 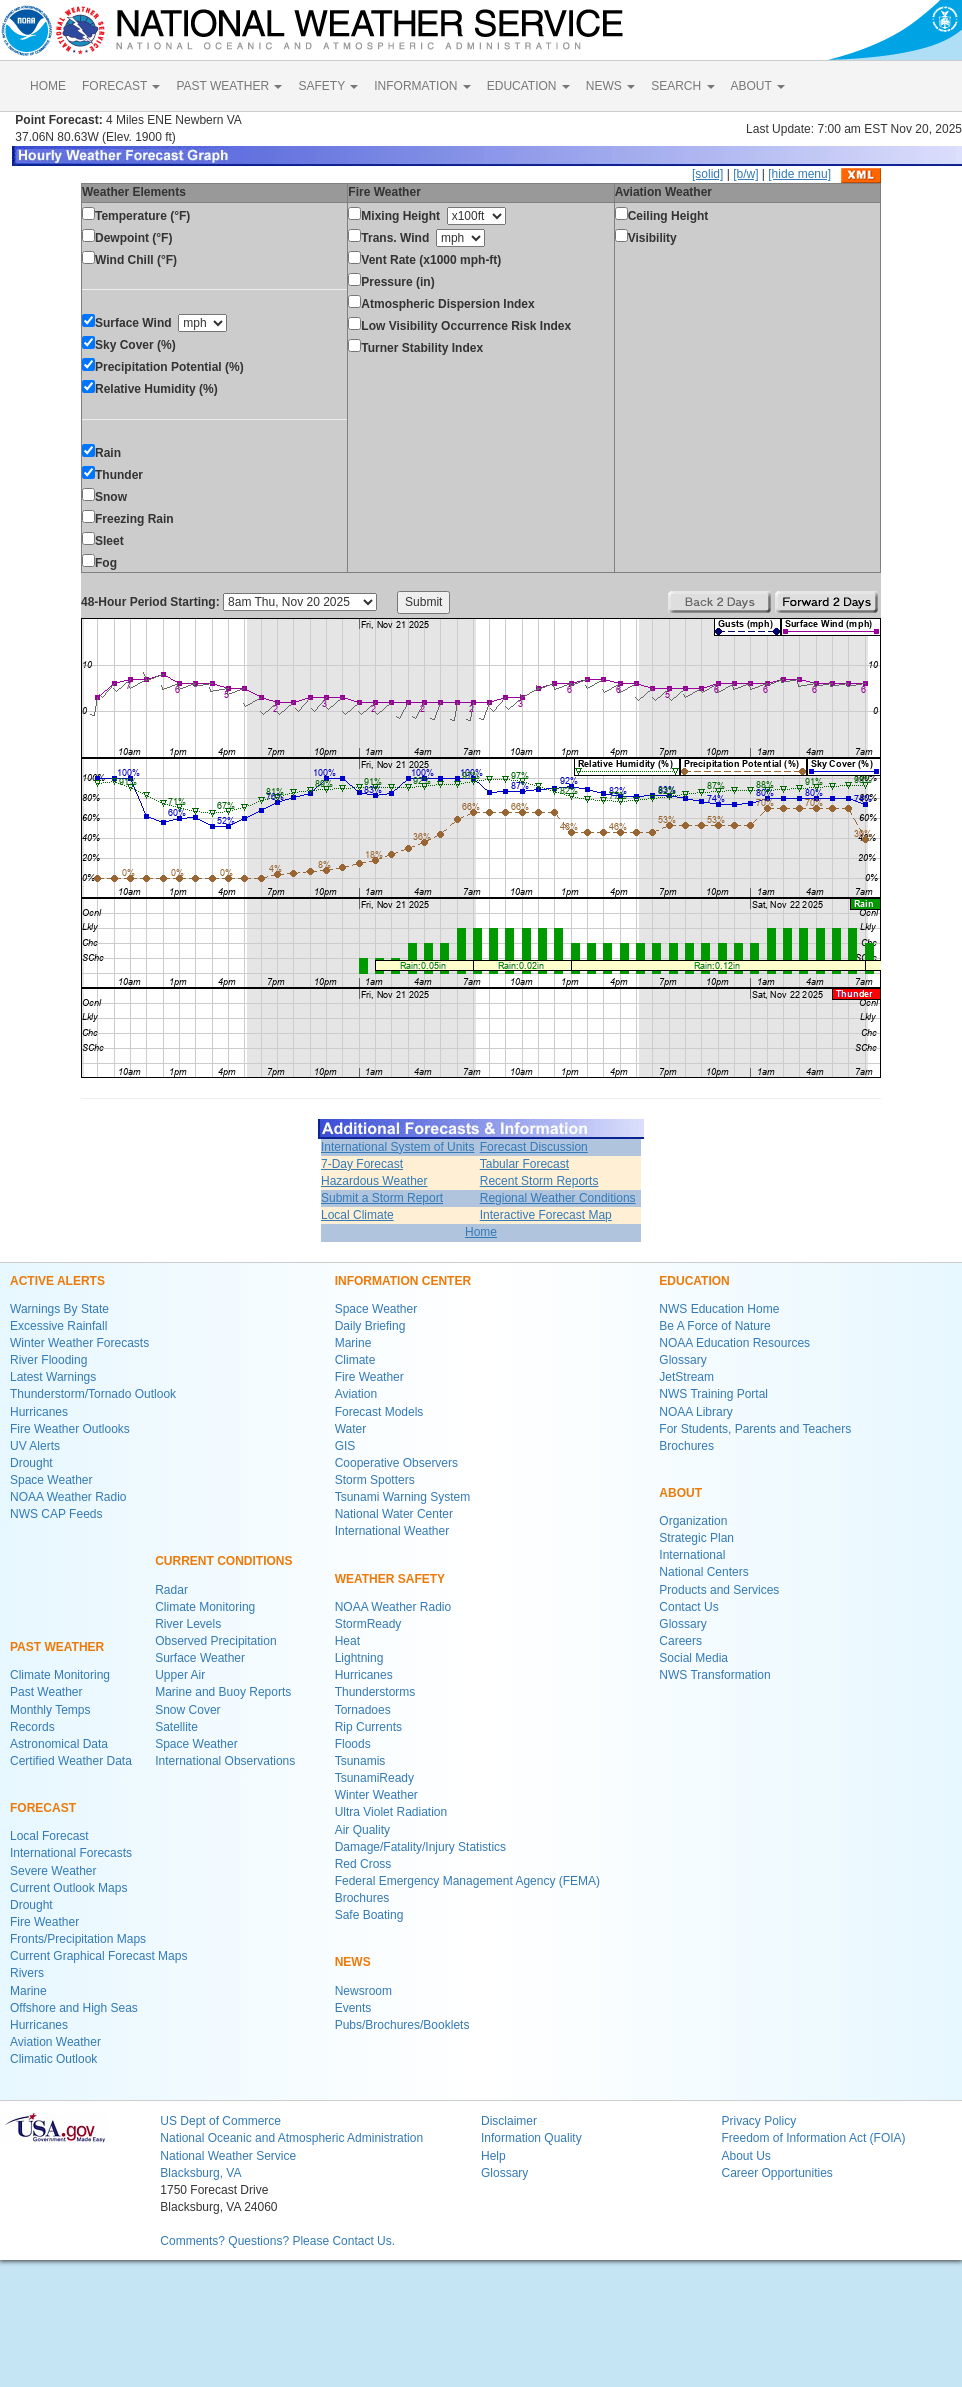 I want to click on Certified Weather Data, so click(x=71, y=1761).